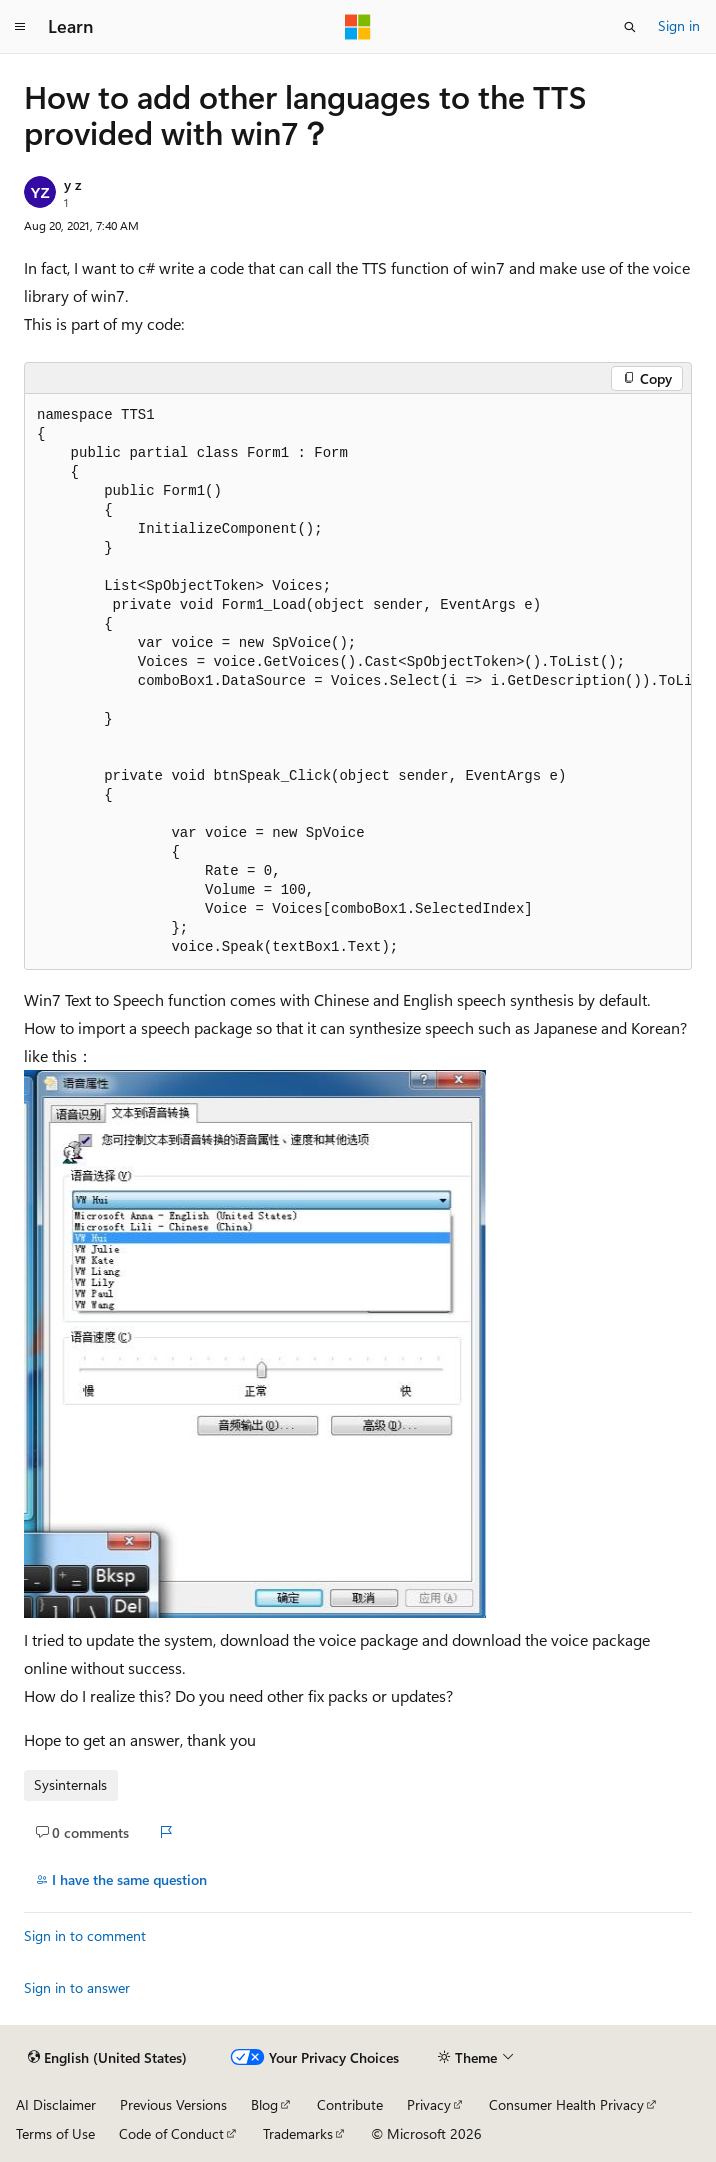 This screenshot has width=716, height=2162. Describe the element at coordinates (298, 2133) in the screenshot. I see `Trademarks` at that location.